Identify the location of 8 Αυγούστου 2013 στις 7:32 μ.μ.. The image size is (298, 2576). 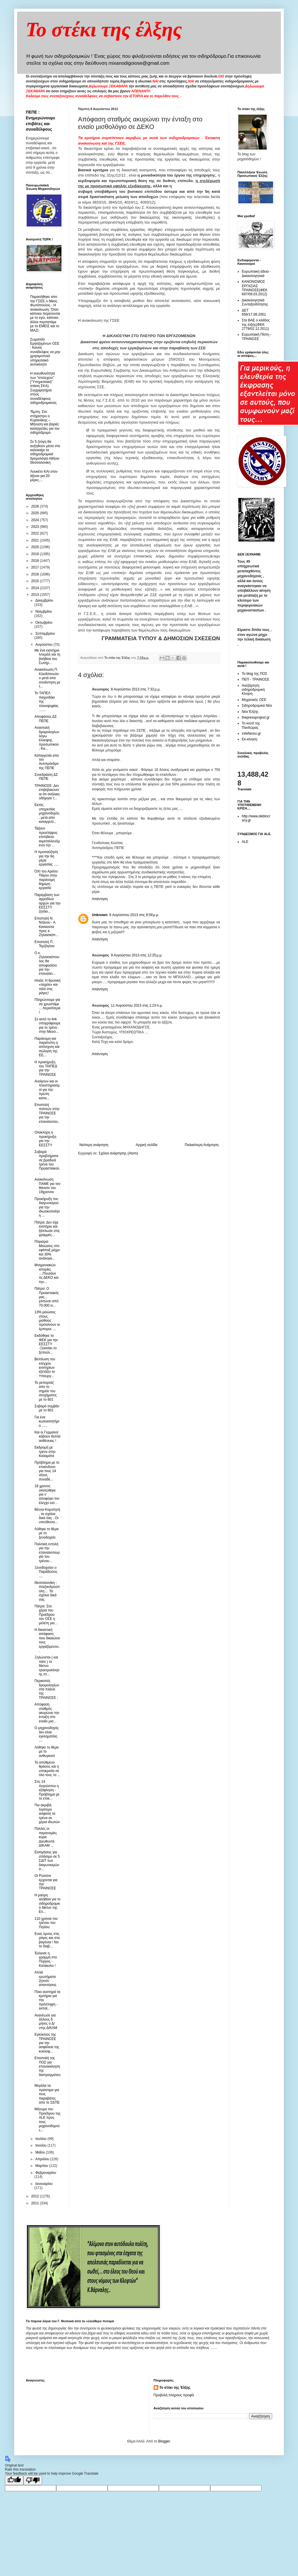
(136, 689).